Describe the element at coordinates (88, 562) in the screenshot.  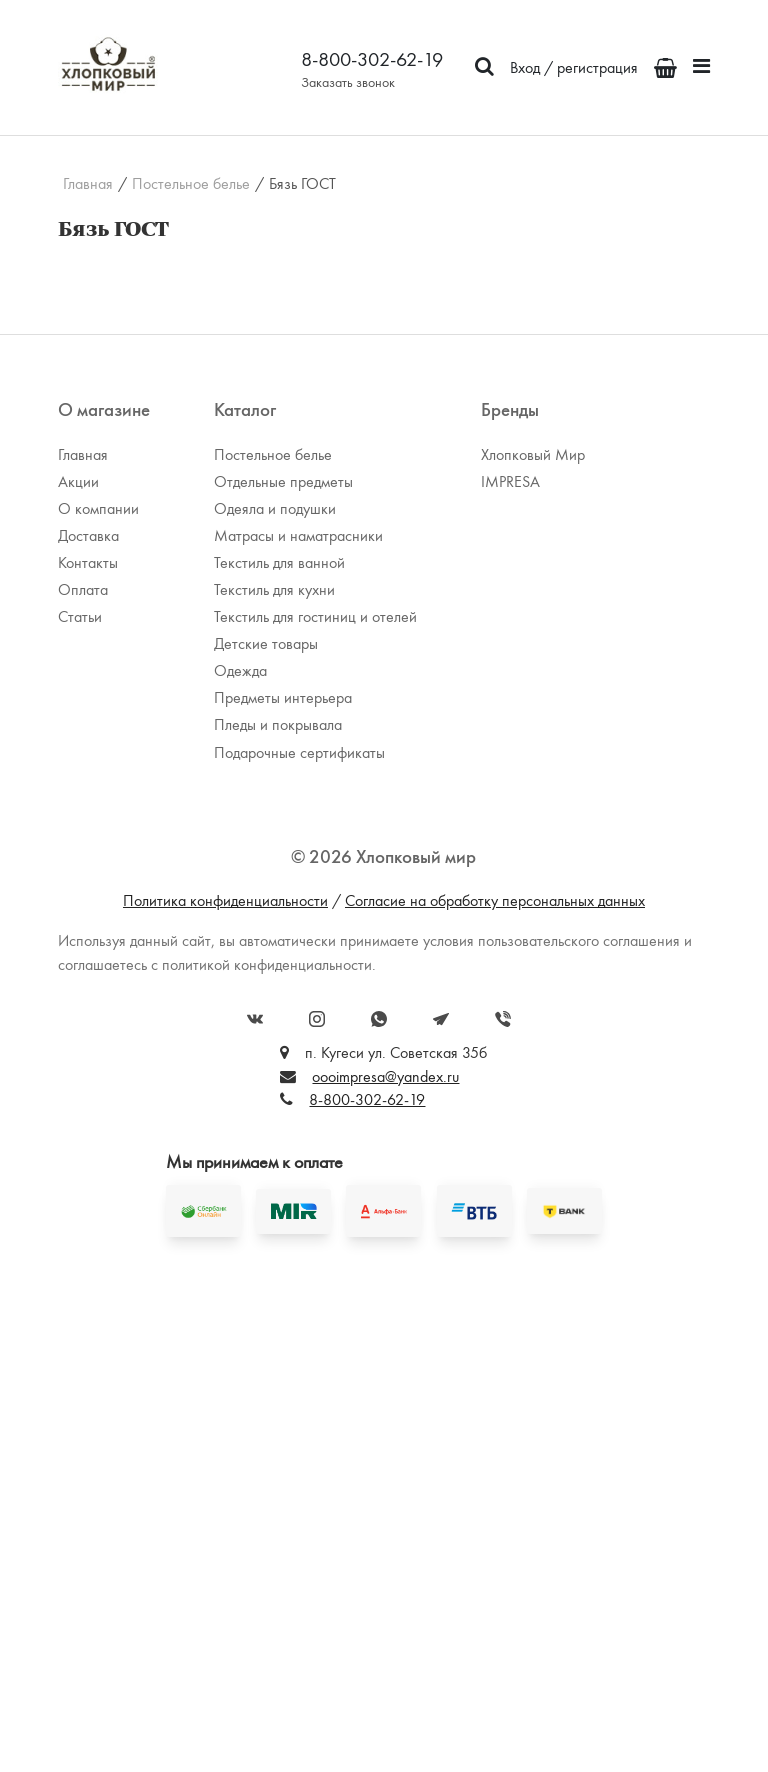
I see `Контакты` at that location.